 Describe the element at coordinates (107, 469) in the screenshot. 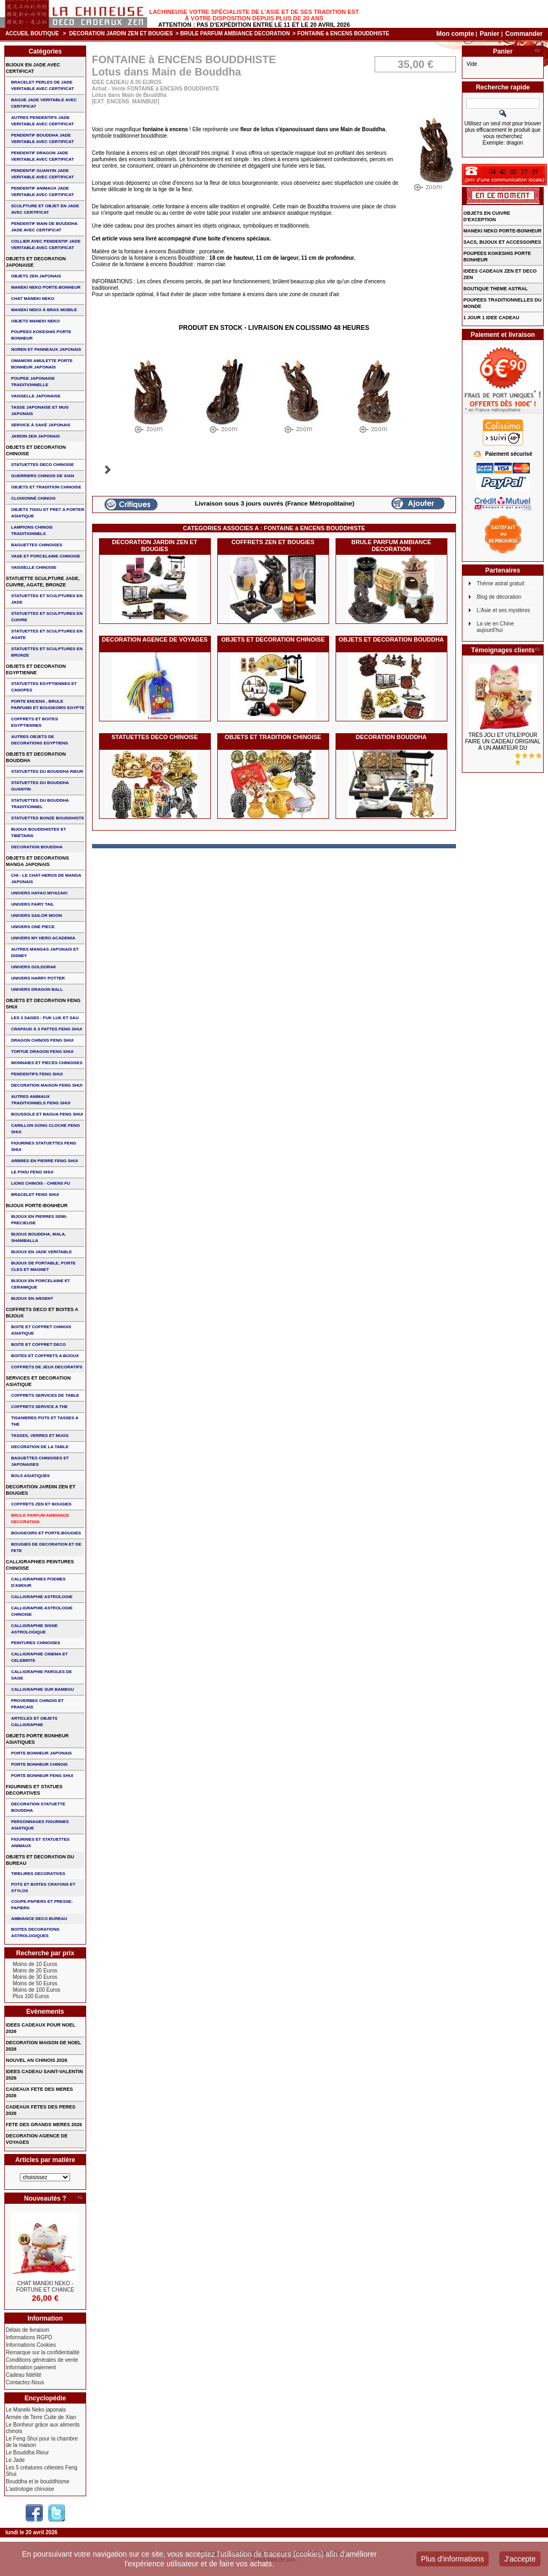

I see `Suivant` at that location.